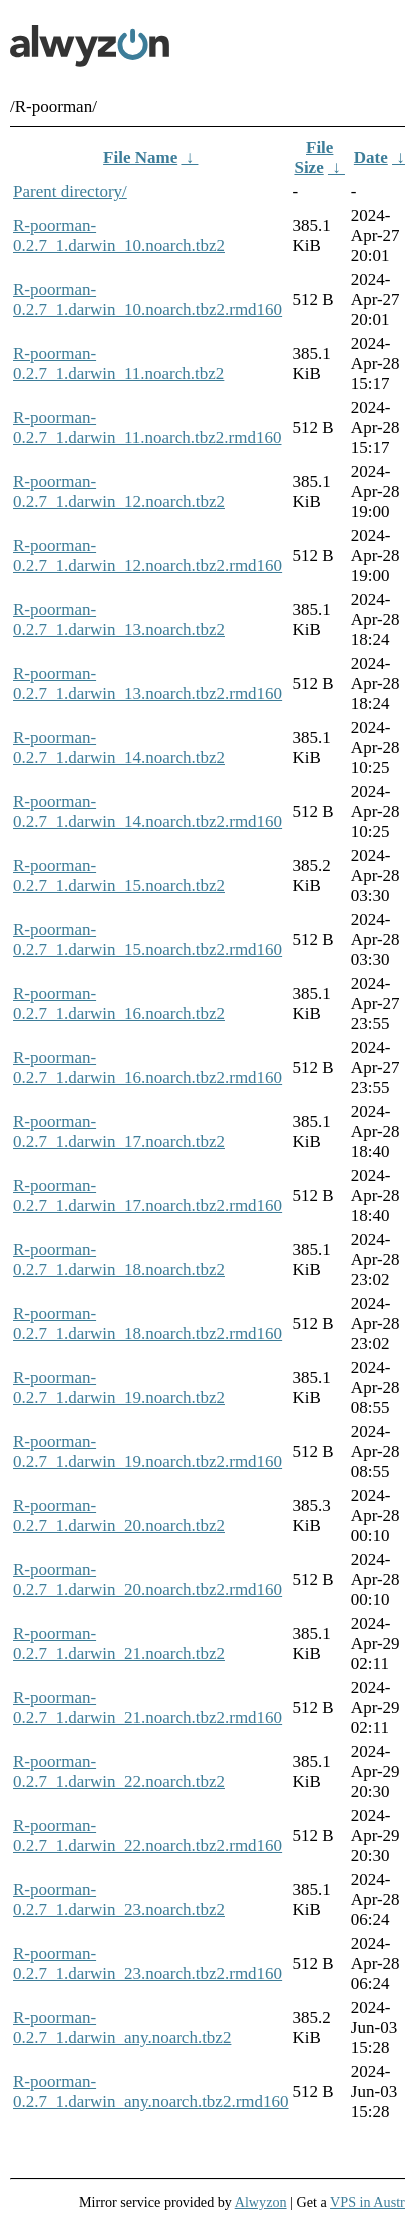 The image size is (405, 2225). Describe the element at coordinates (119, 1387) in the screenshot. I see `R-poorman-0.2.7_1.darwin_19.noarch.tbz2` at that location.